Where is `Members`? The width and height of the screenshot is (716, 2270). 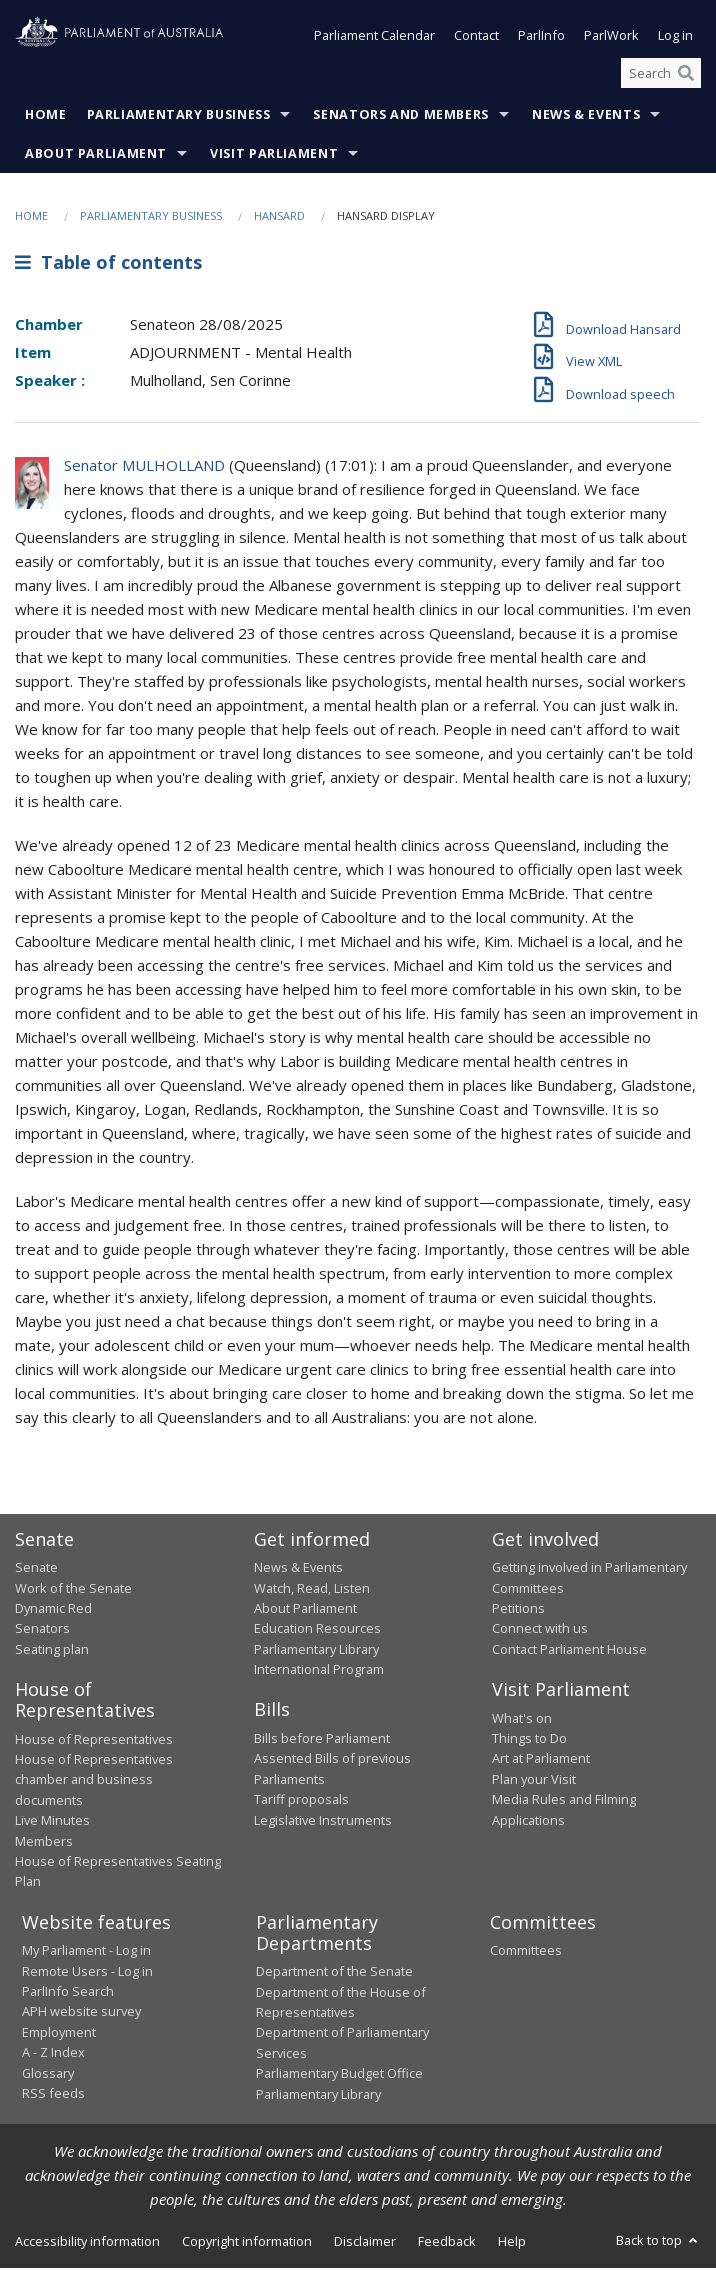
Members is located at coordinates (44, 1843).